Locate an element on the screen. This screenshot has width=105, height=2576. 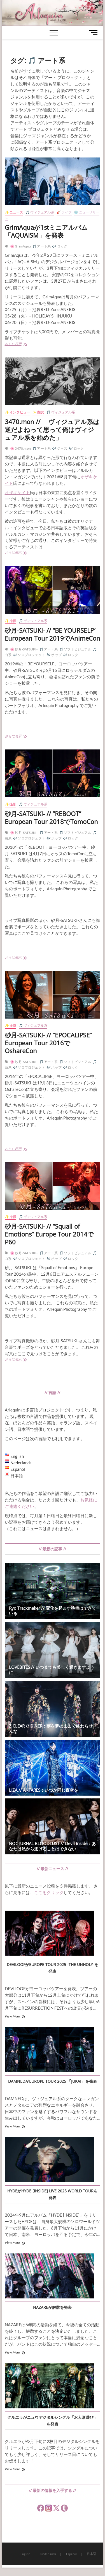
NOCTURNAL BLOODLUST // Devil inside：あなたは私から逃げることはできない is located at coordinates (52, 1846).